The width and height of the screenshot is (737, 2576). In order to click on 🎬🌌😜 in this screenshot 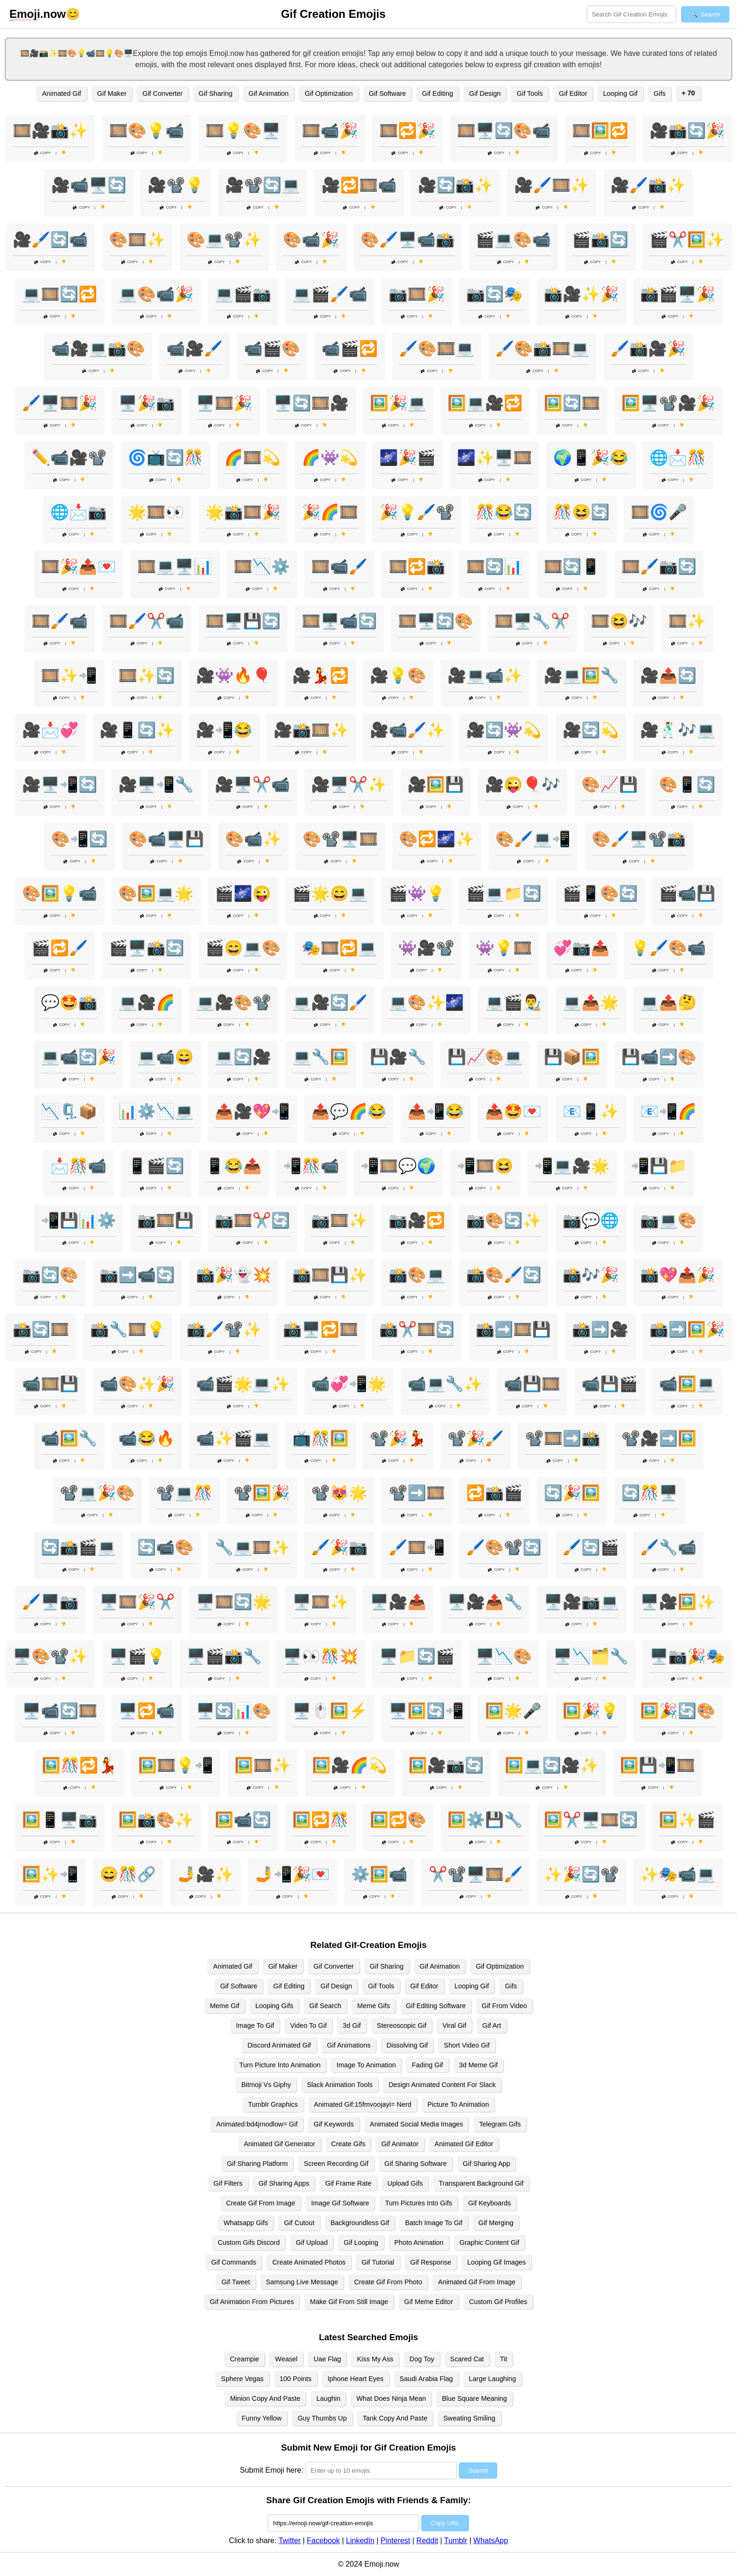, I will do `click(243, 893)`.